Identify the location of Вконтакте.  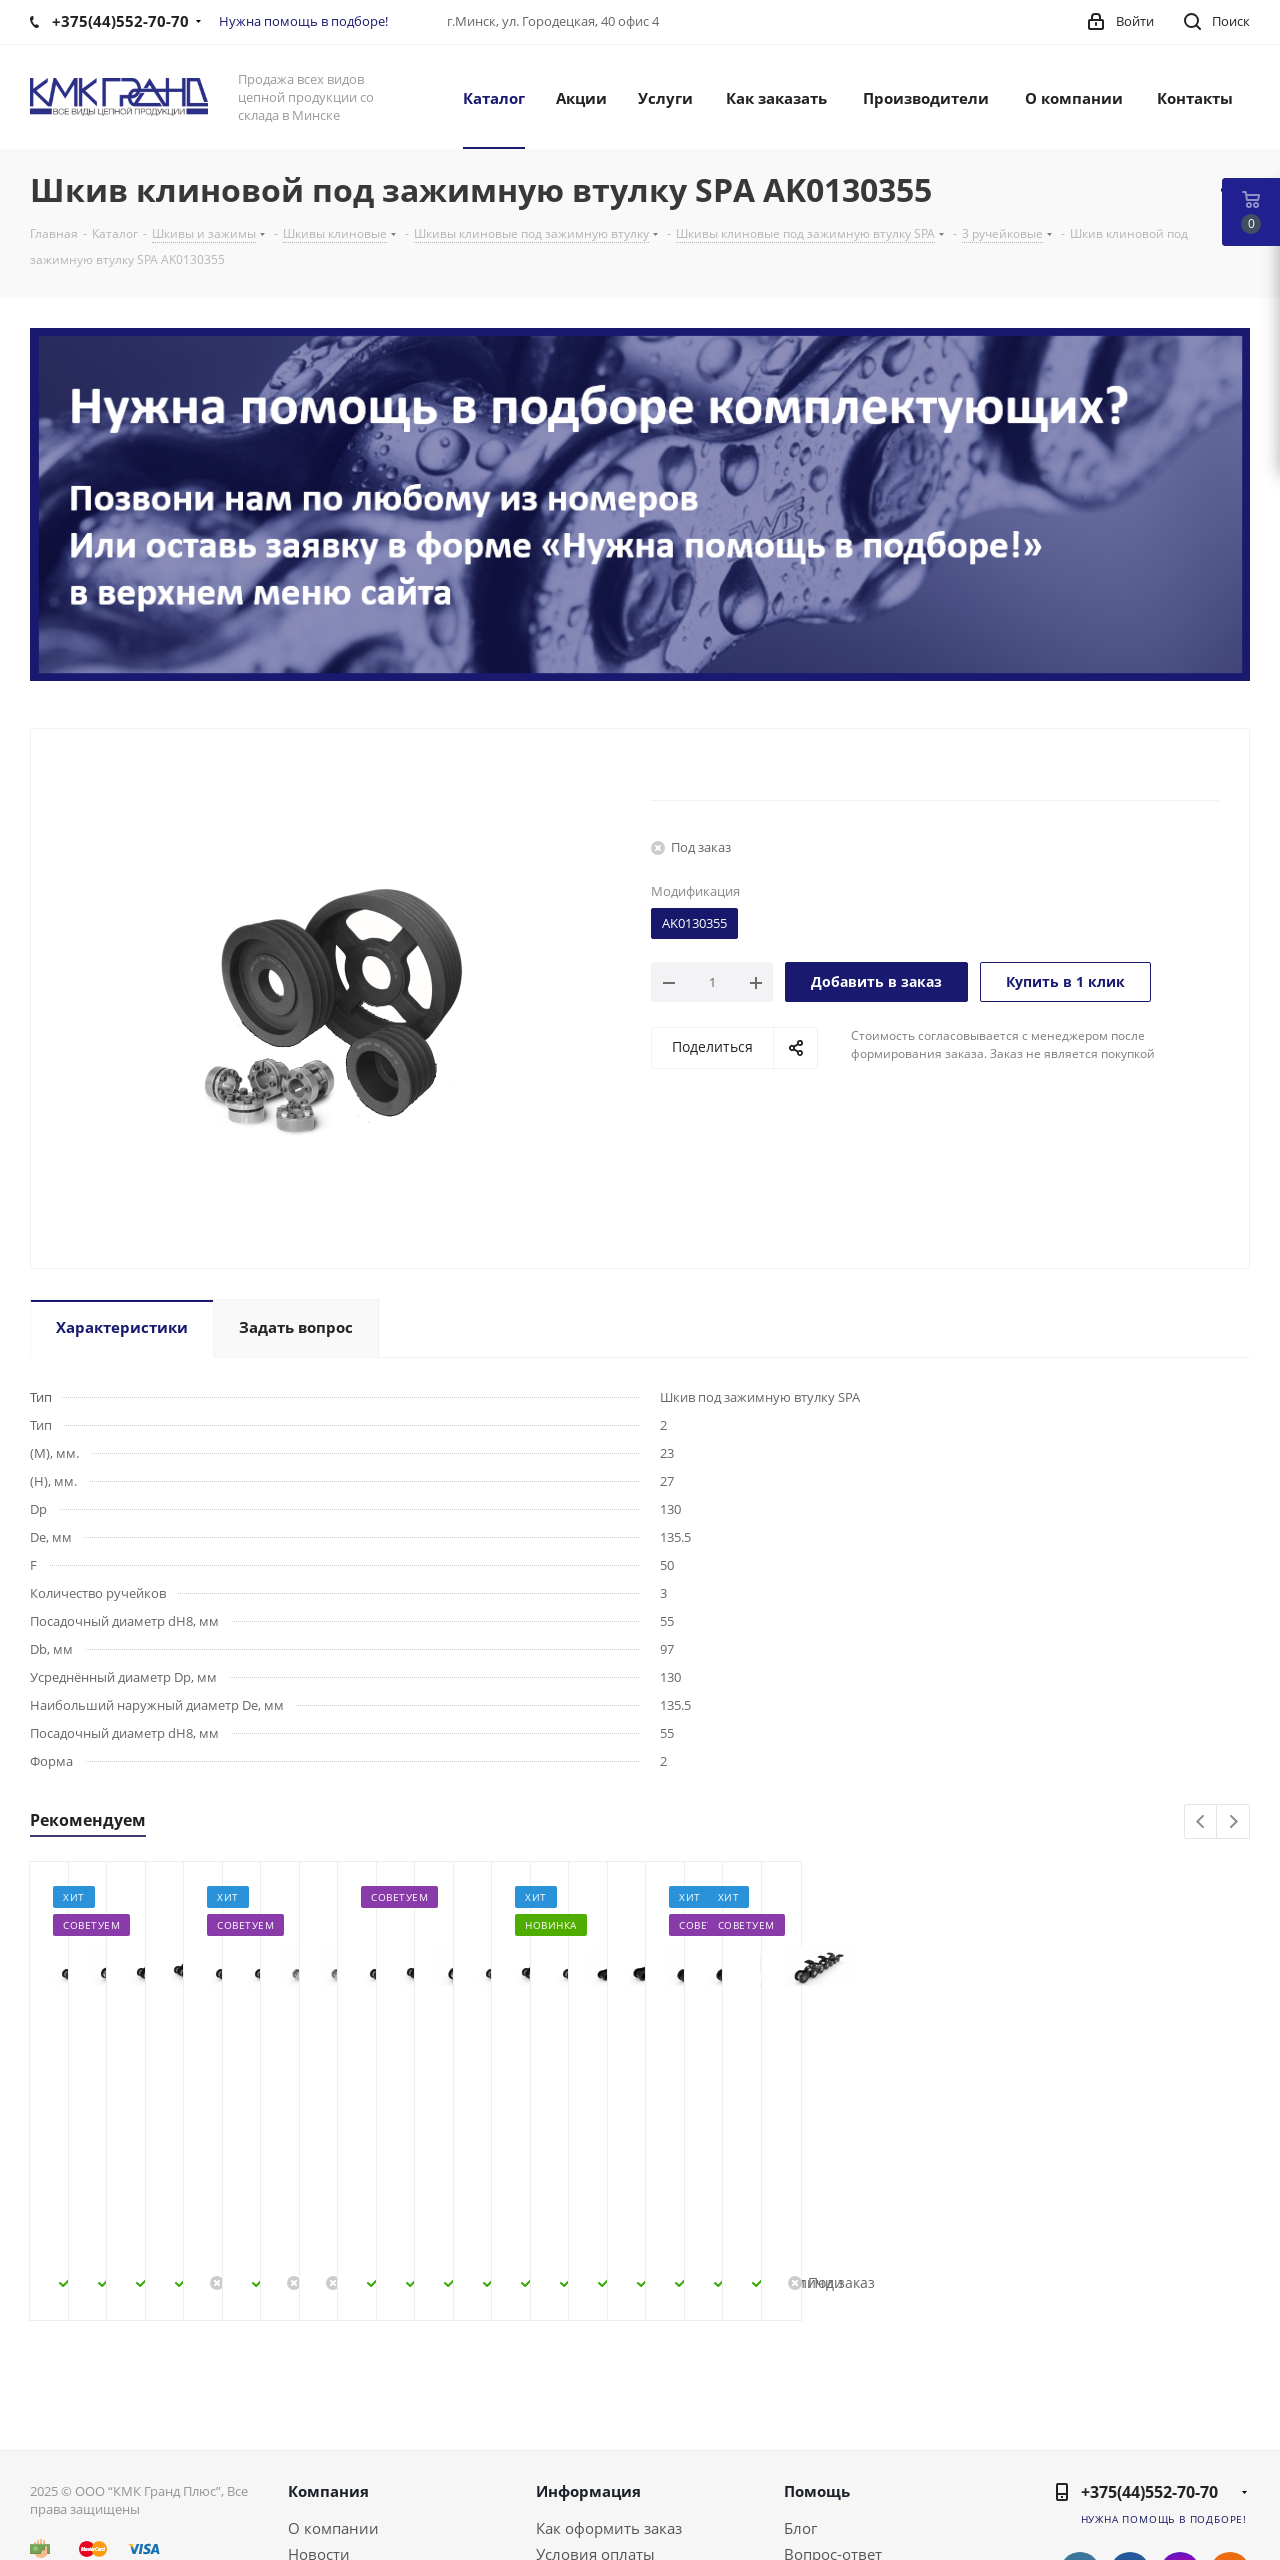
(1080, 2432).